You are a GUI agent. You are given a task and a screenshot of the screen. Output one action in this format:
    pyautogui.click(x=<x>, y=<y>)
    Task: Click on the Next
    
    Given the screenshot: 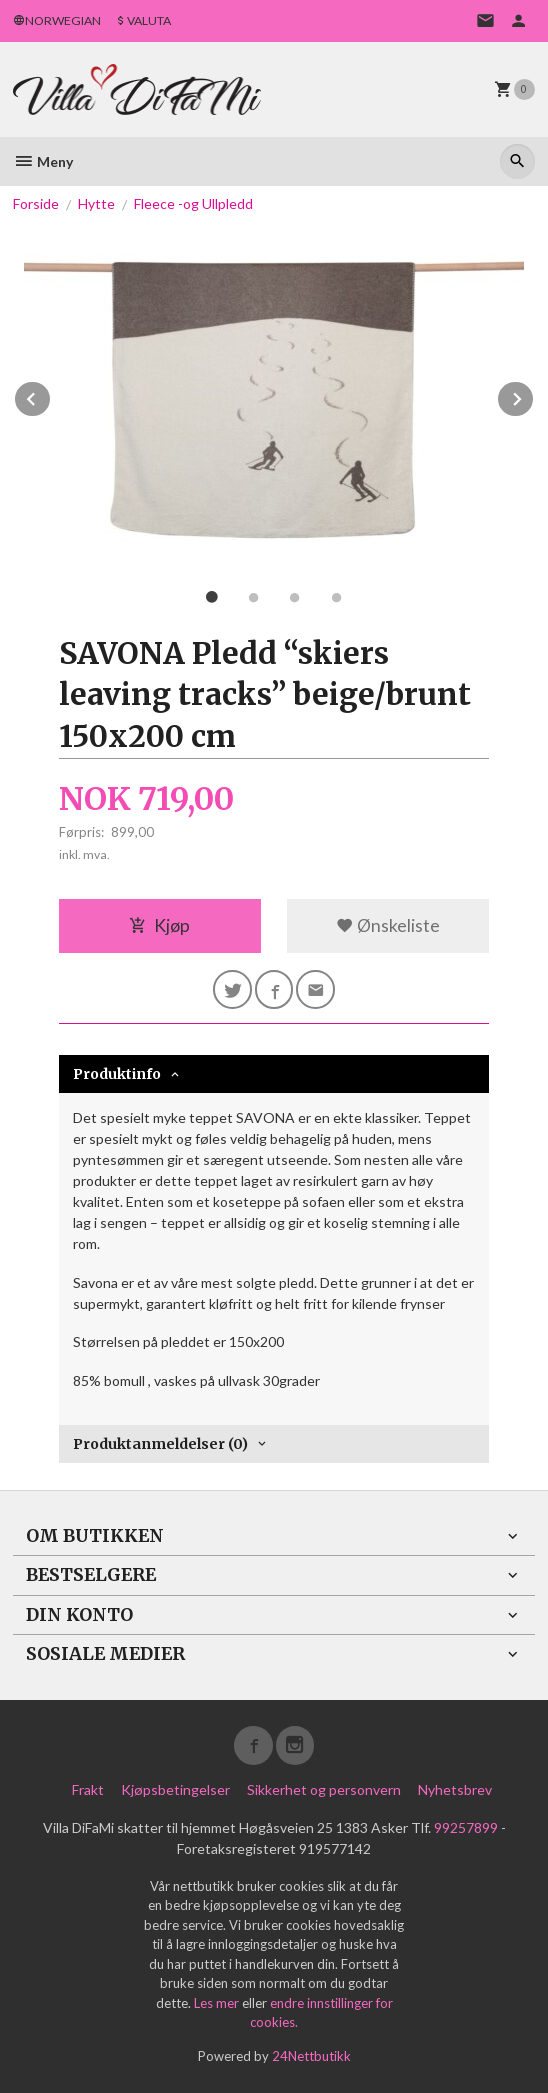 What is the action you would take?
    pyautogui.click(x=534, y=395)
    